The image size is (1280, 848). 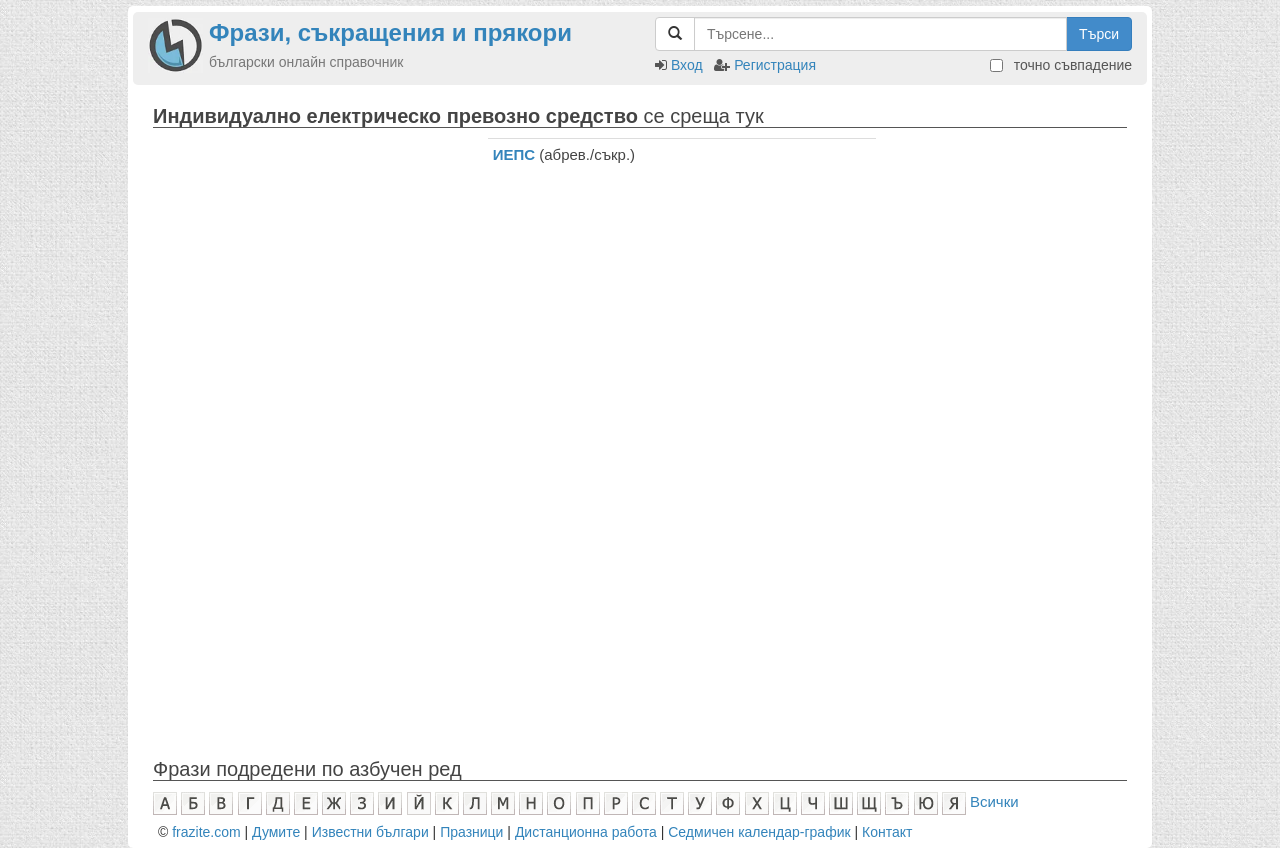 I want to click on Дистанционна работа, so click(x=586, y=832).